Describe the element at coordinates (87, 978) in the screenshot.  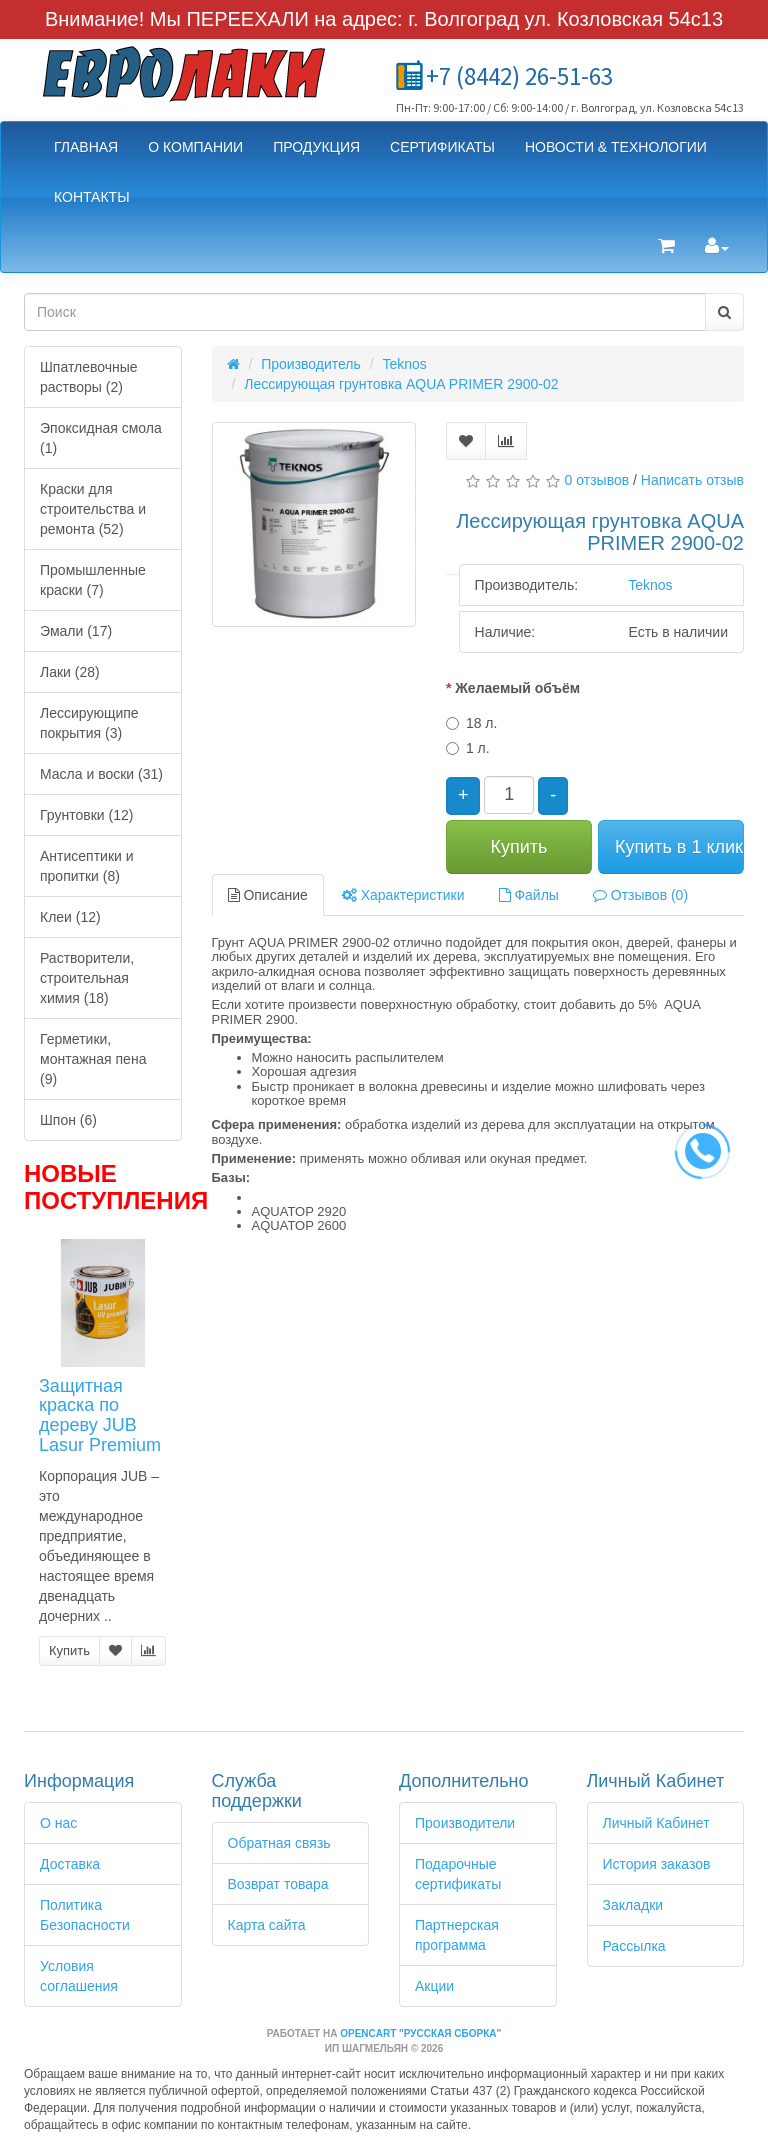
I see `Растворители, строительная химия (18)` at that location.